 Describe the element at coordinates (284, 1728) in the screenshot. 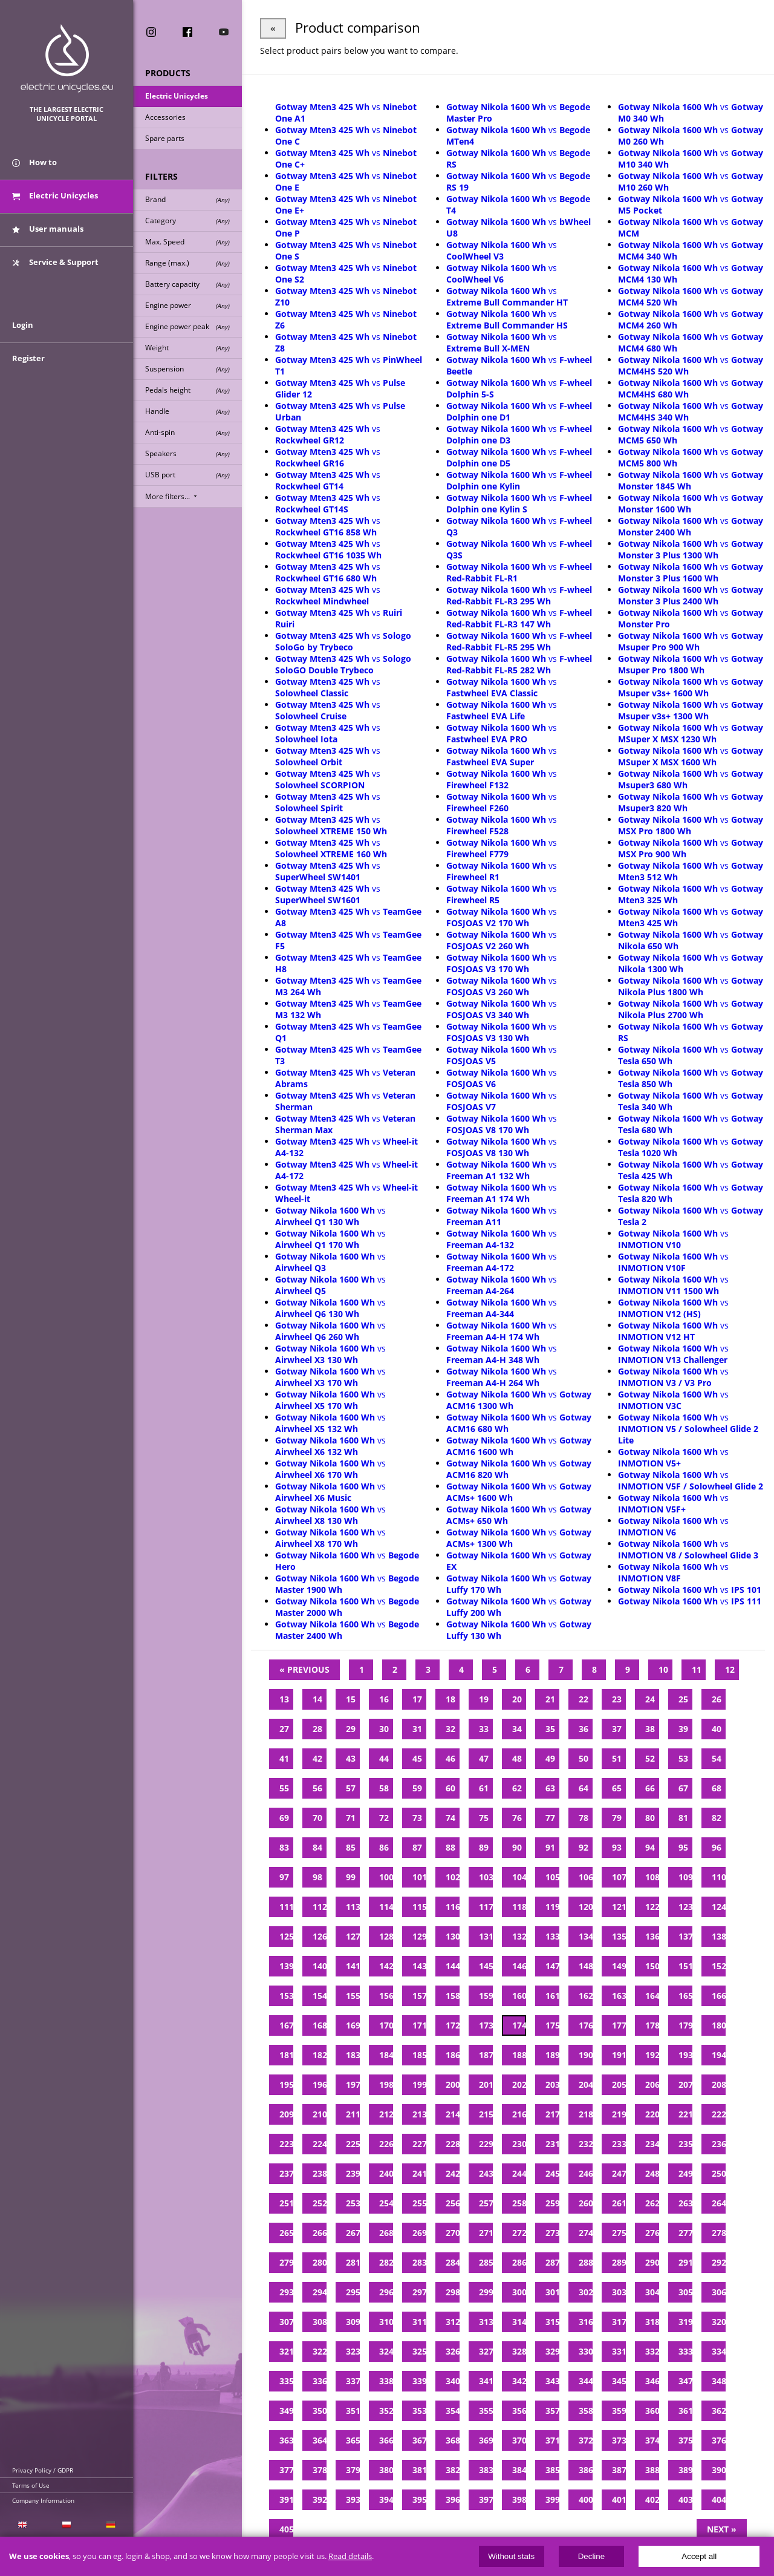

I see `27` at that location.